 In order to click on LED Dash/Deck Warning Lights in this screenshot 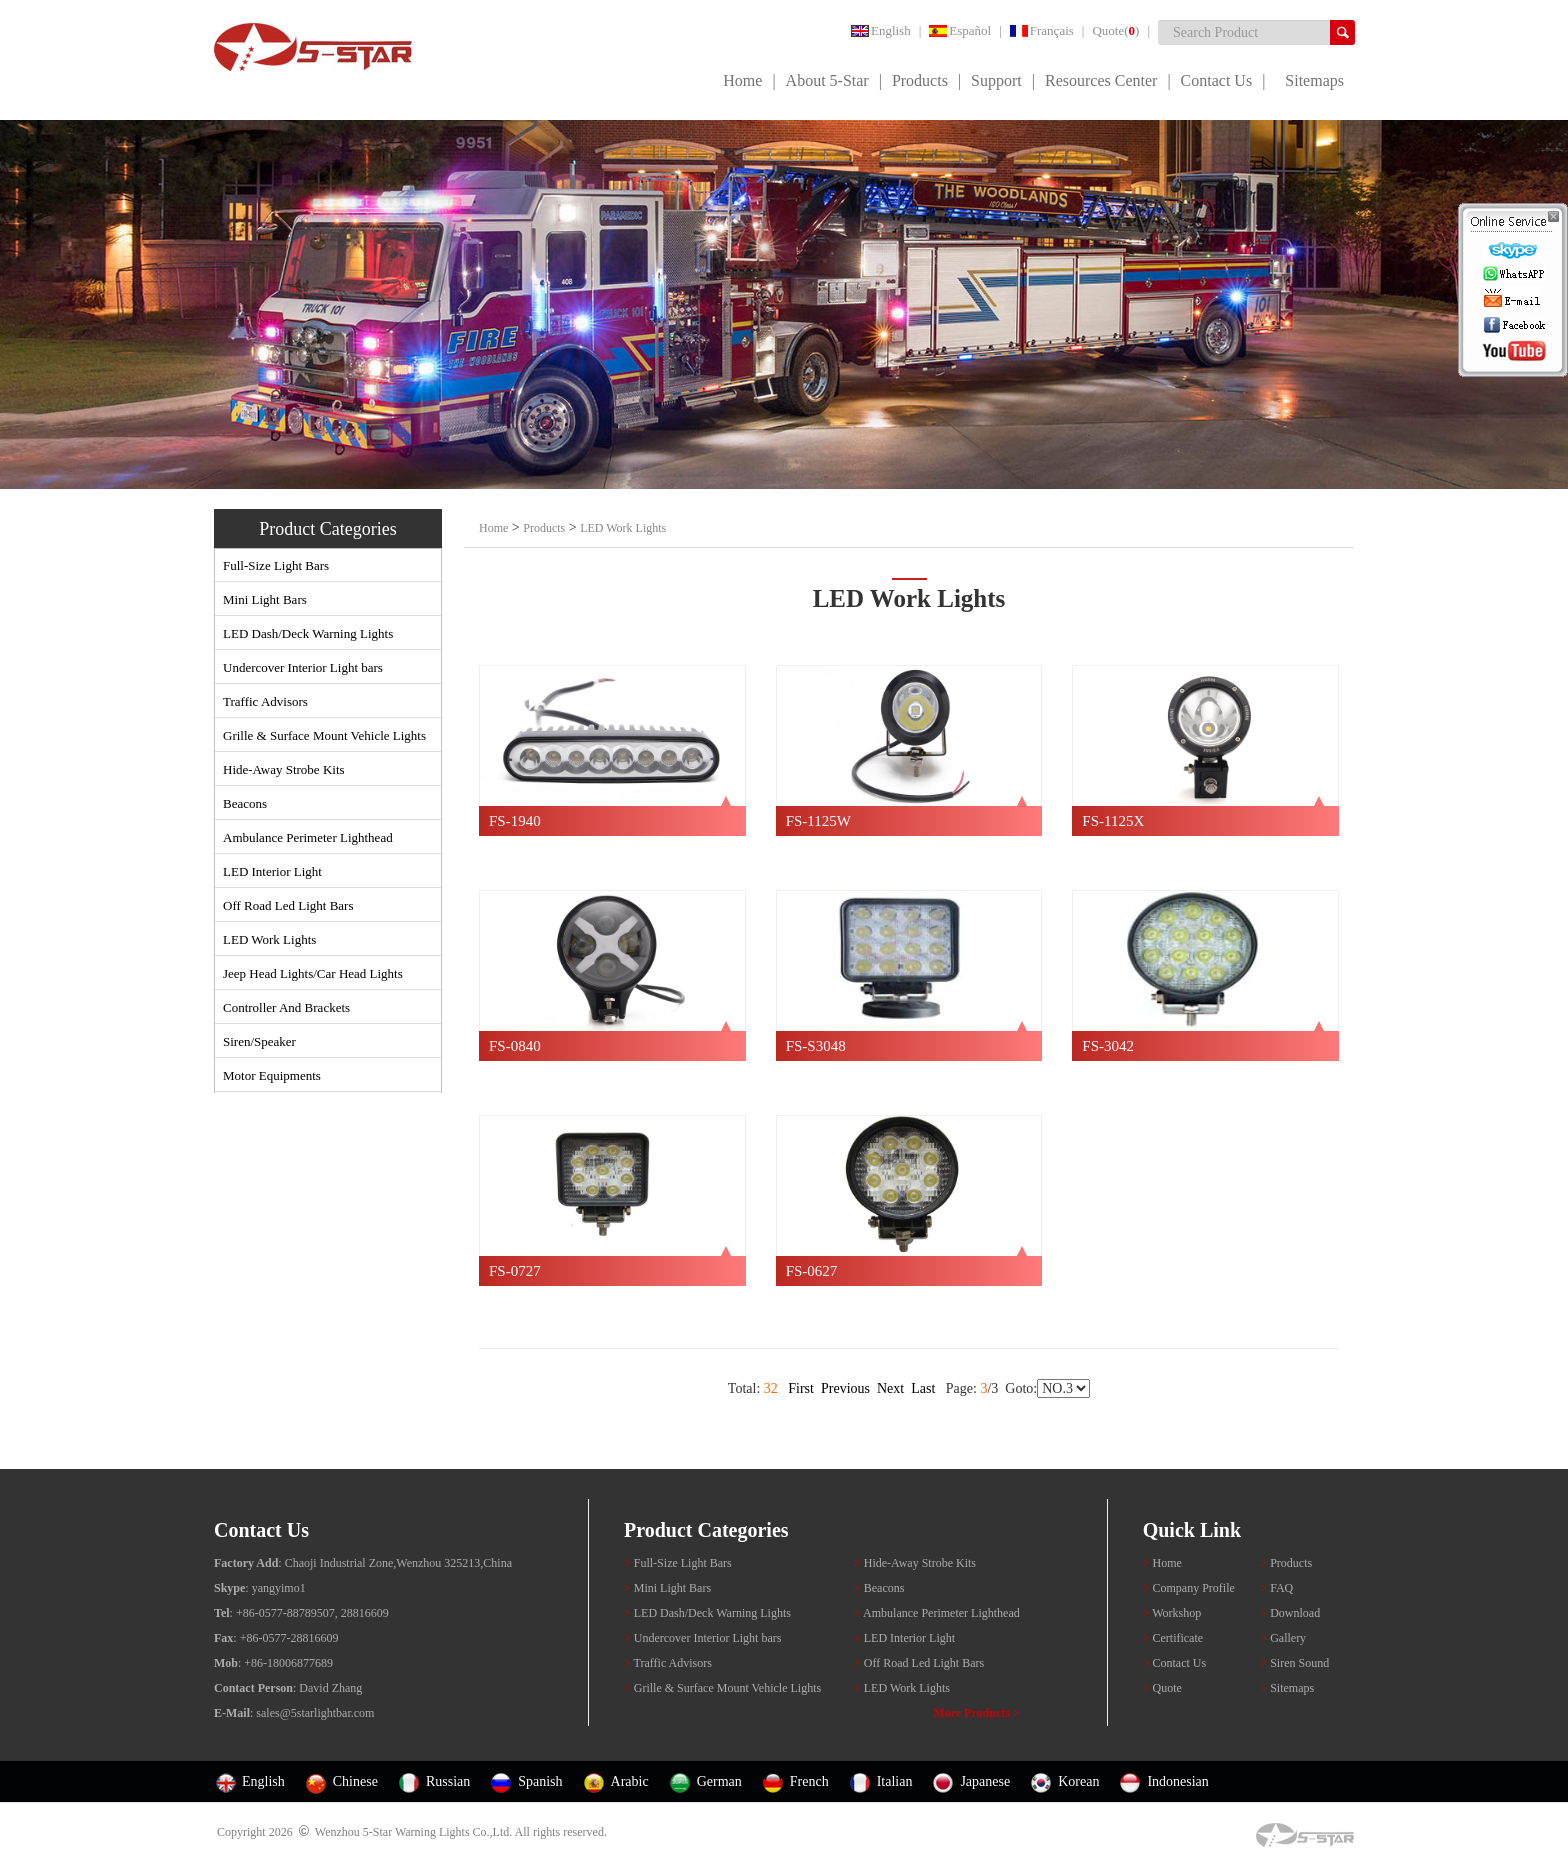, I will do `click(308, 633)`.